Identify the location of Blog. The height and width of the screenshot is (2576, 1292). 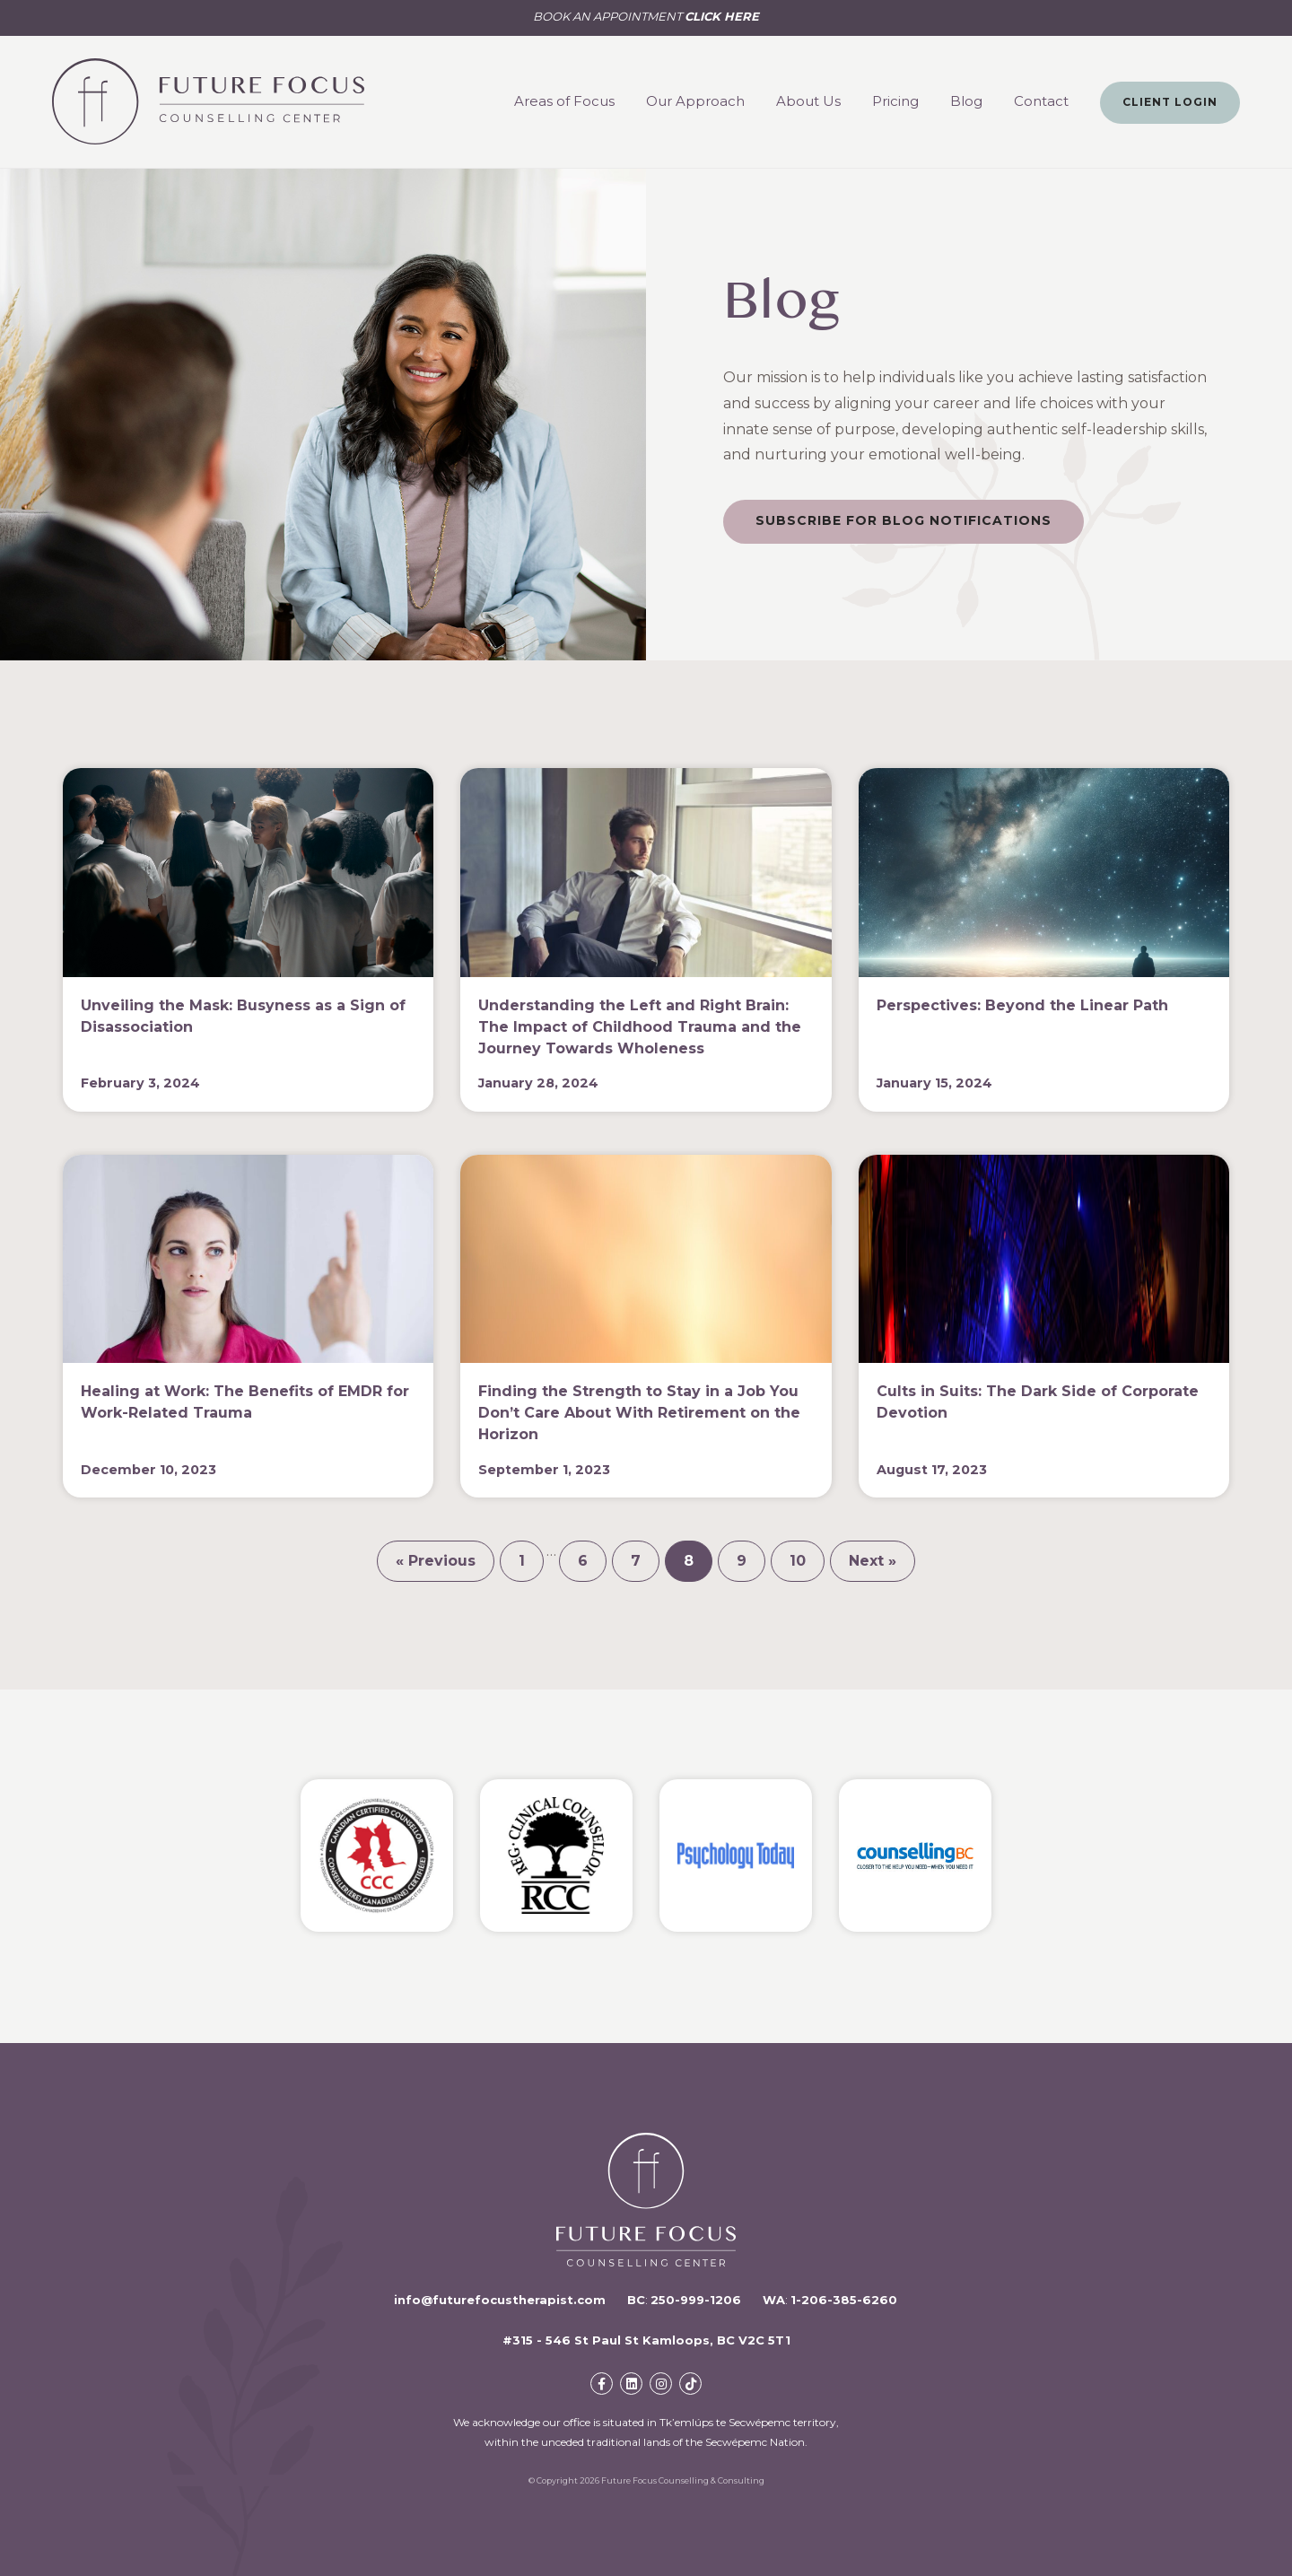
(966, 100).